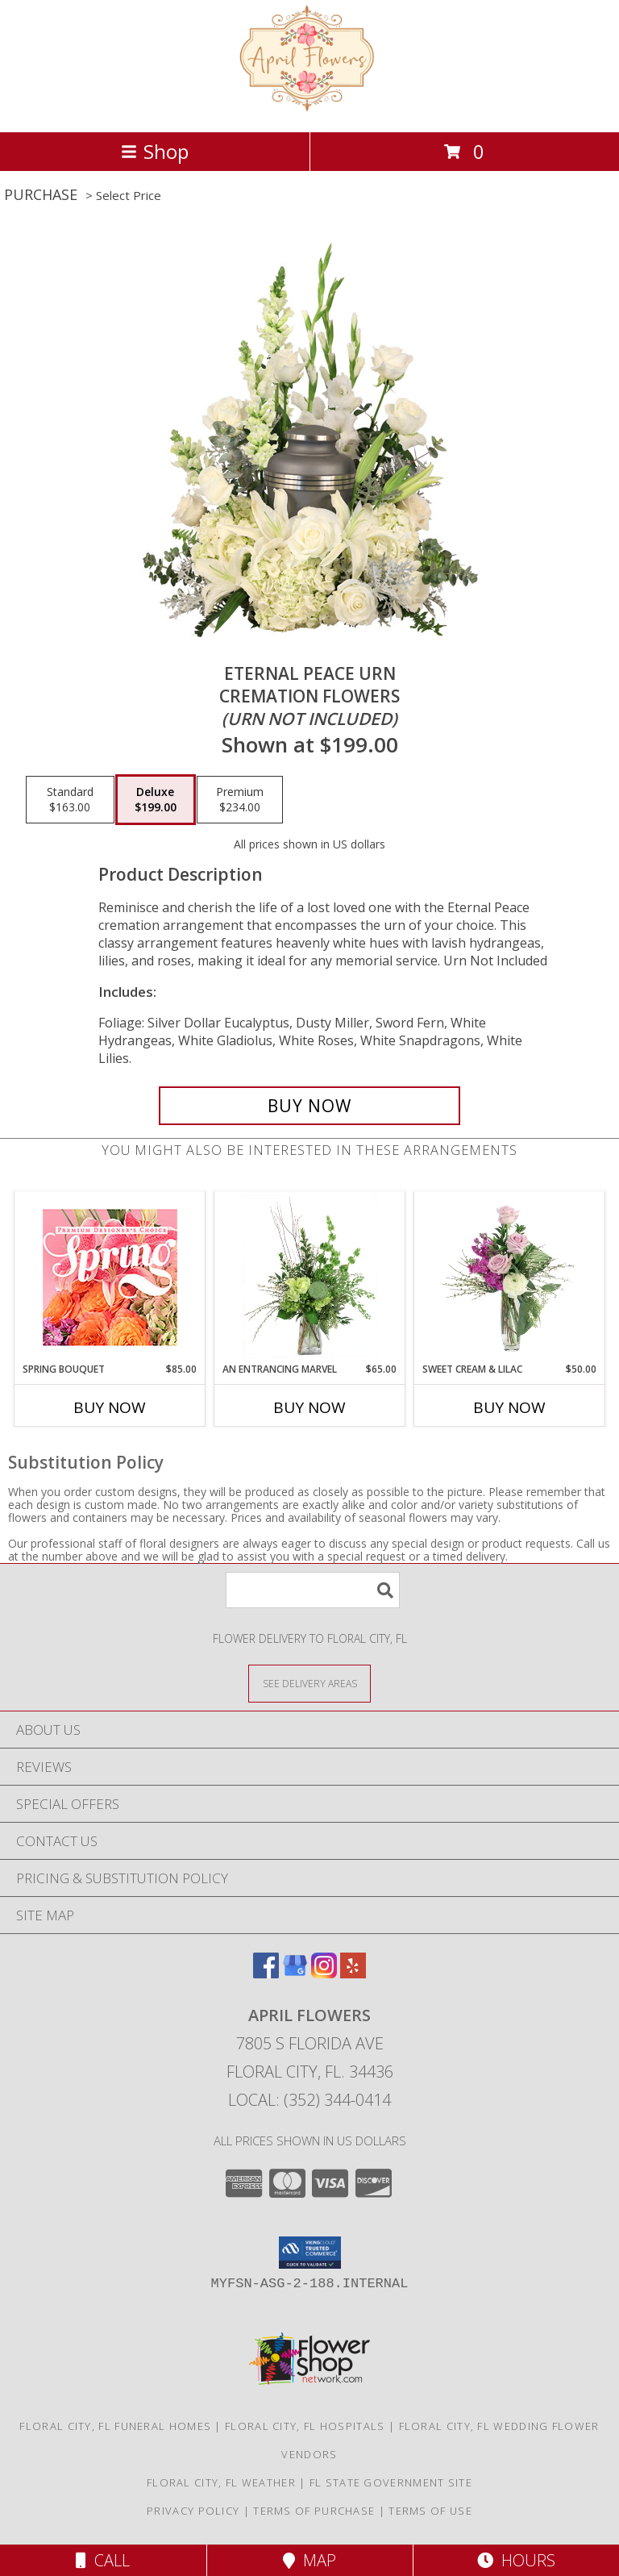 Image resolution: width=619 pixels, height=2576 pixels. What do you see at coordinates (115, 2426) in the screenshot?
I see `Floral City, FL Funeral Homes [Floral City, FL Funeral Homes (opens in new window)]` at bounding box center [115, 2426].